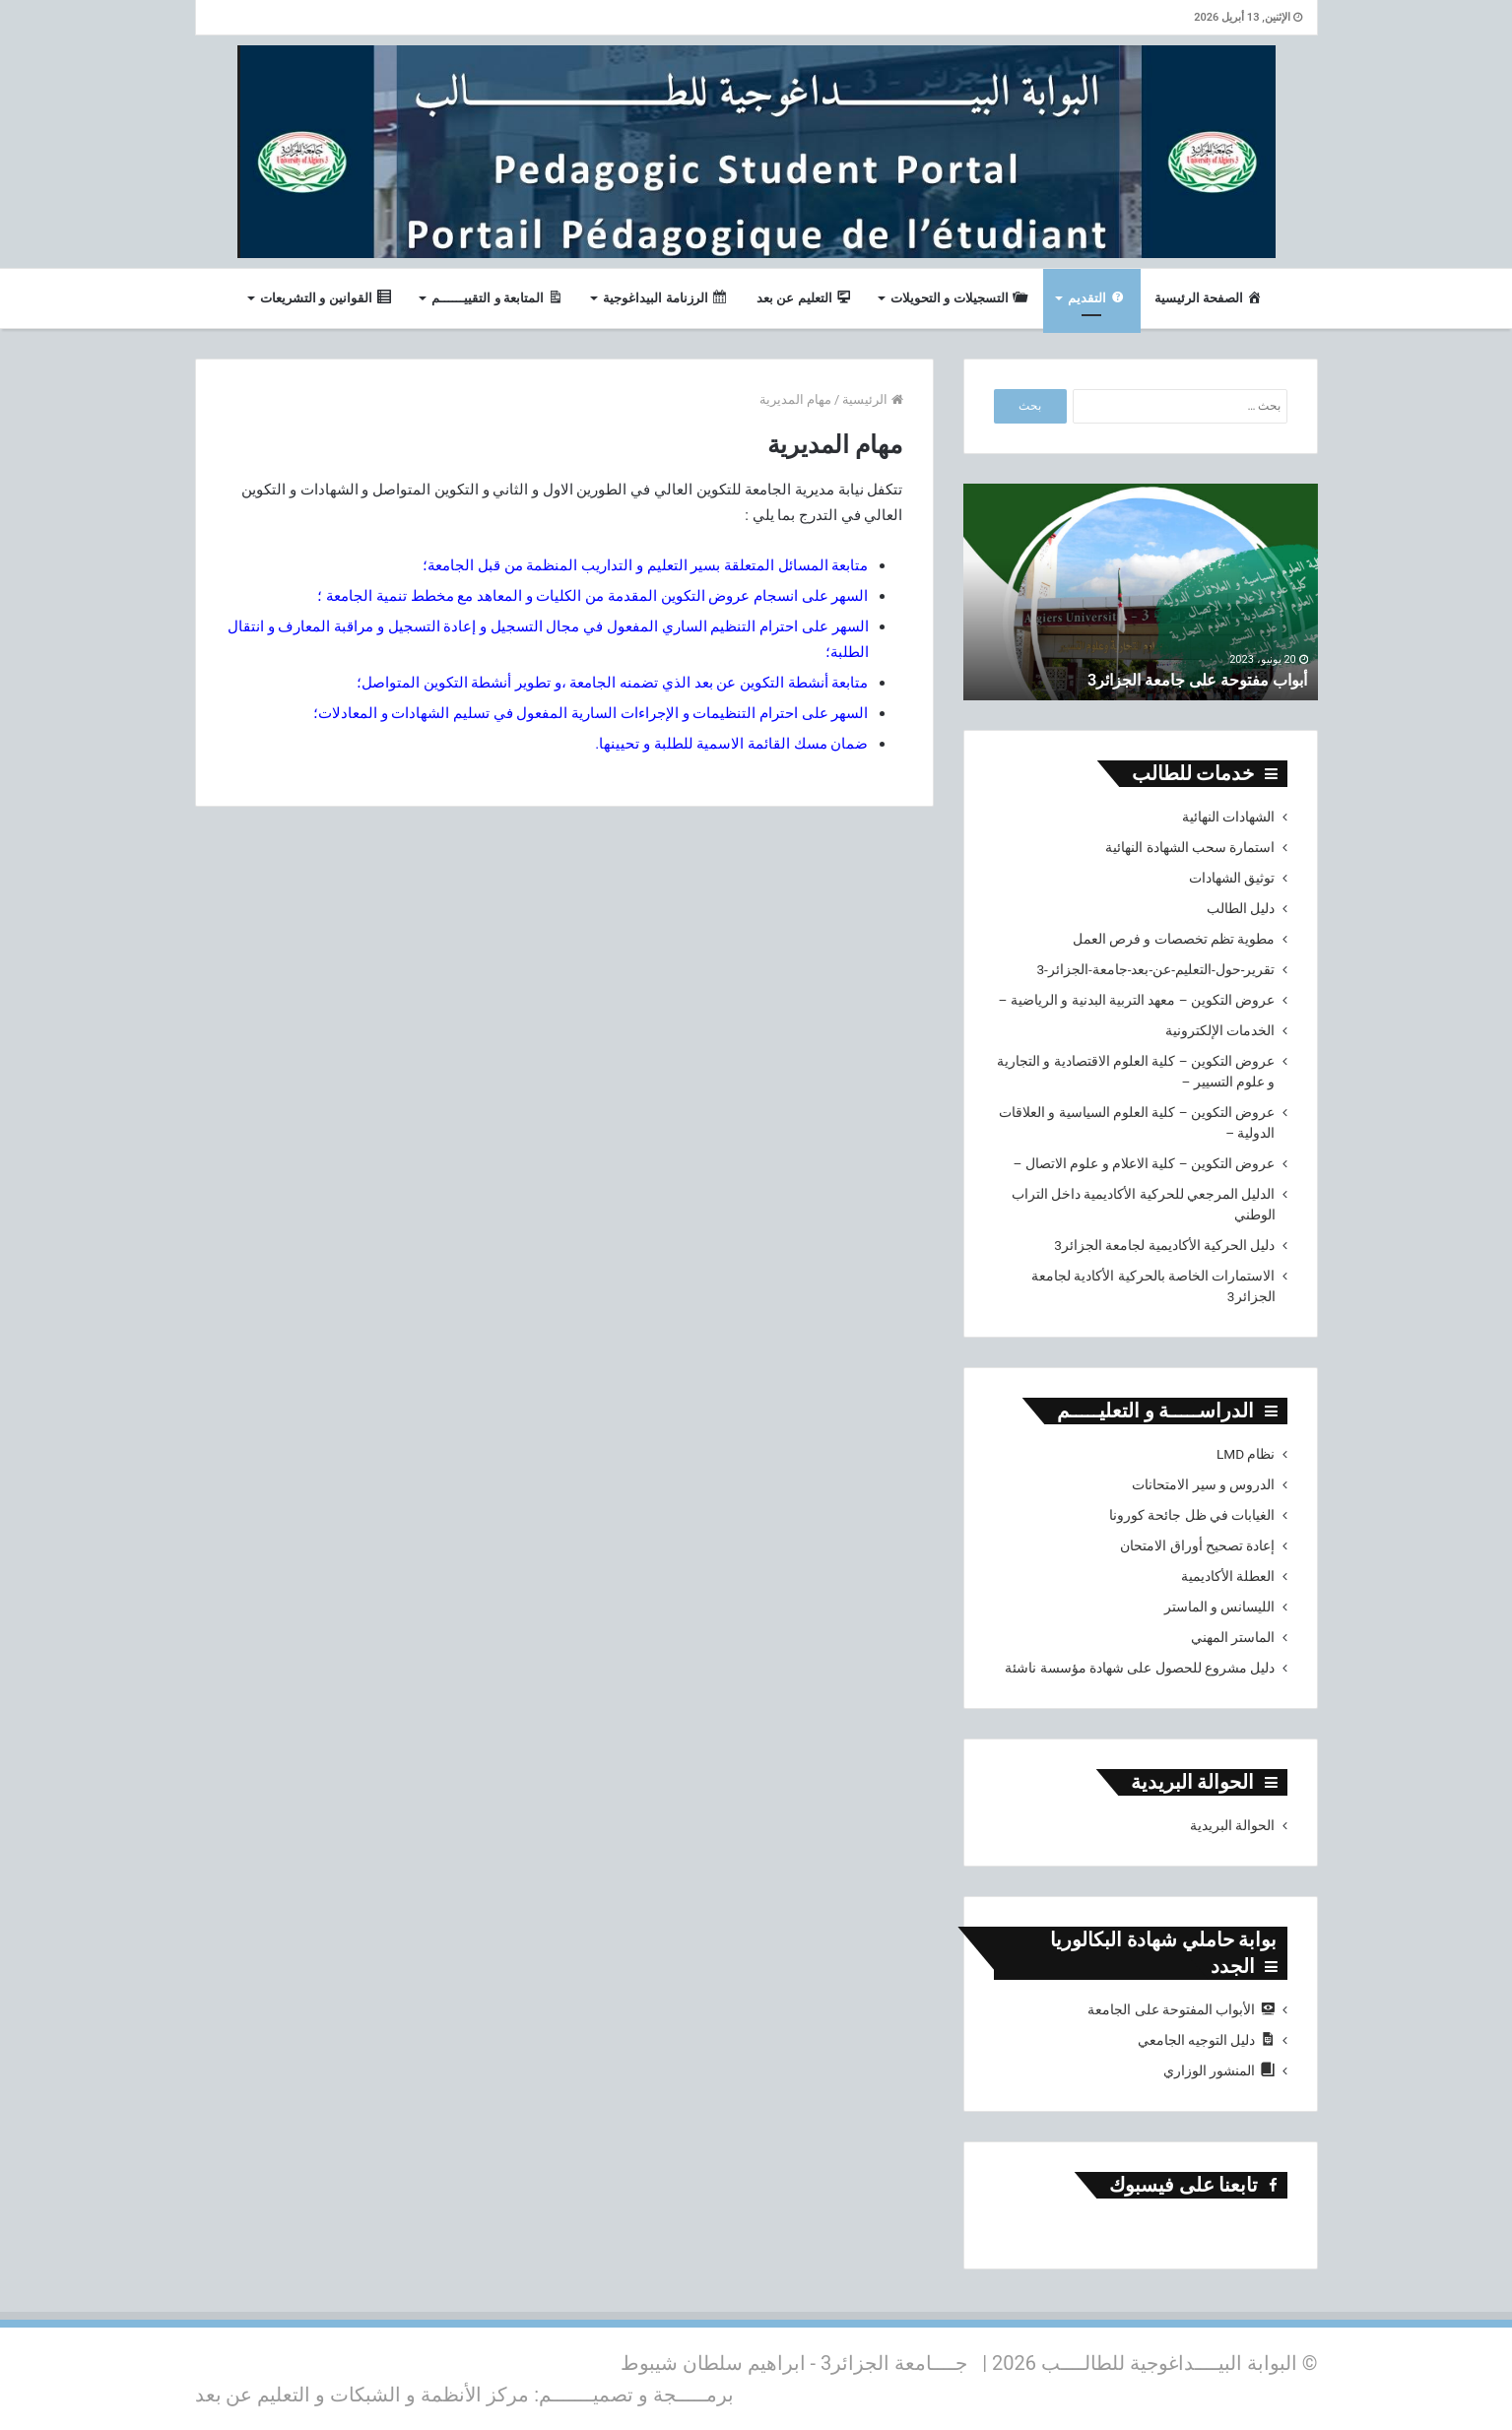  What do you see at coordinates (1241, 908) in the screenshot?
I see `دليل الطالب` at bounding box center [1241, 908].